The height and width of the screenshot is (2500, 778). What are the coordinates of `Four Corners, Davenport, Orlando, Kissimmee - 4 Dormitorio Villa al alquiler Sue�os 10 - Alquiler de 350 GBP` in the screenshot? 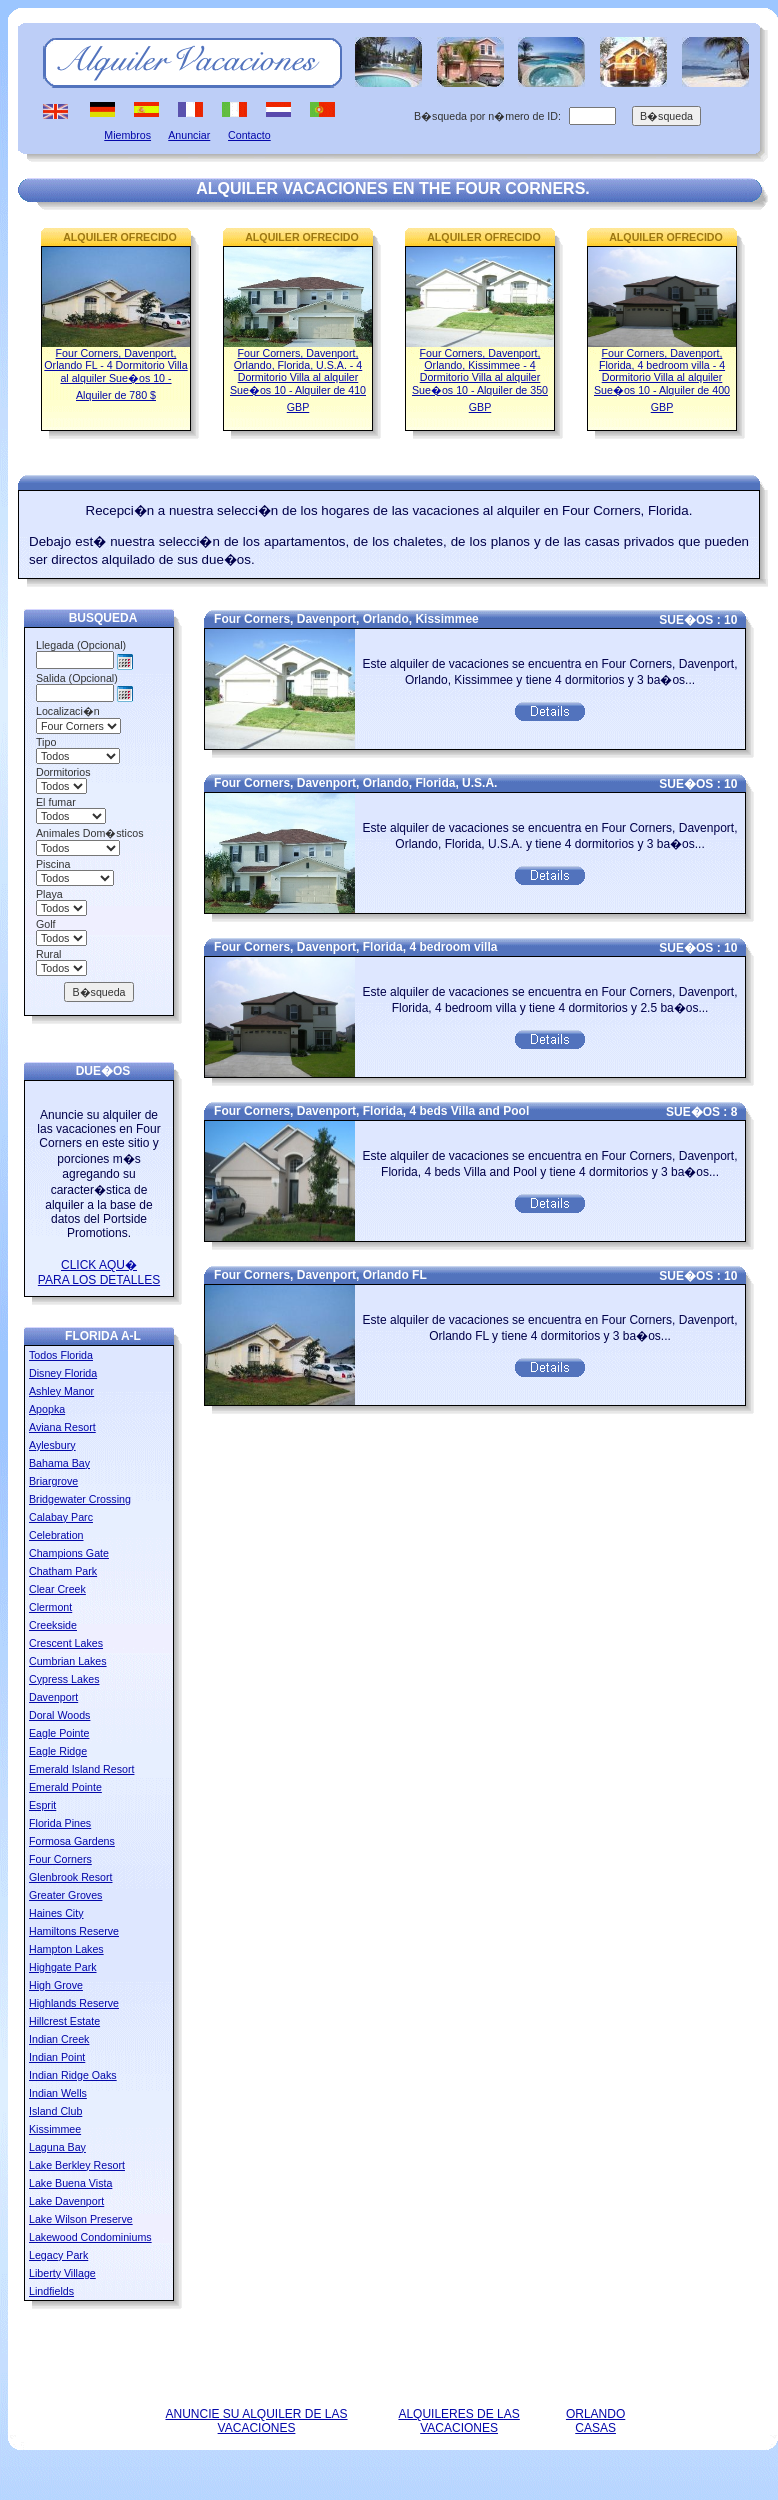 It's located at (480, 380).